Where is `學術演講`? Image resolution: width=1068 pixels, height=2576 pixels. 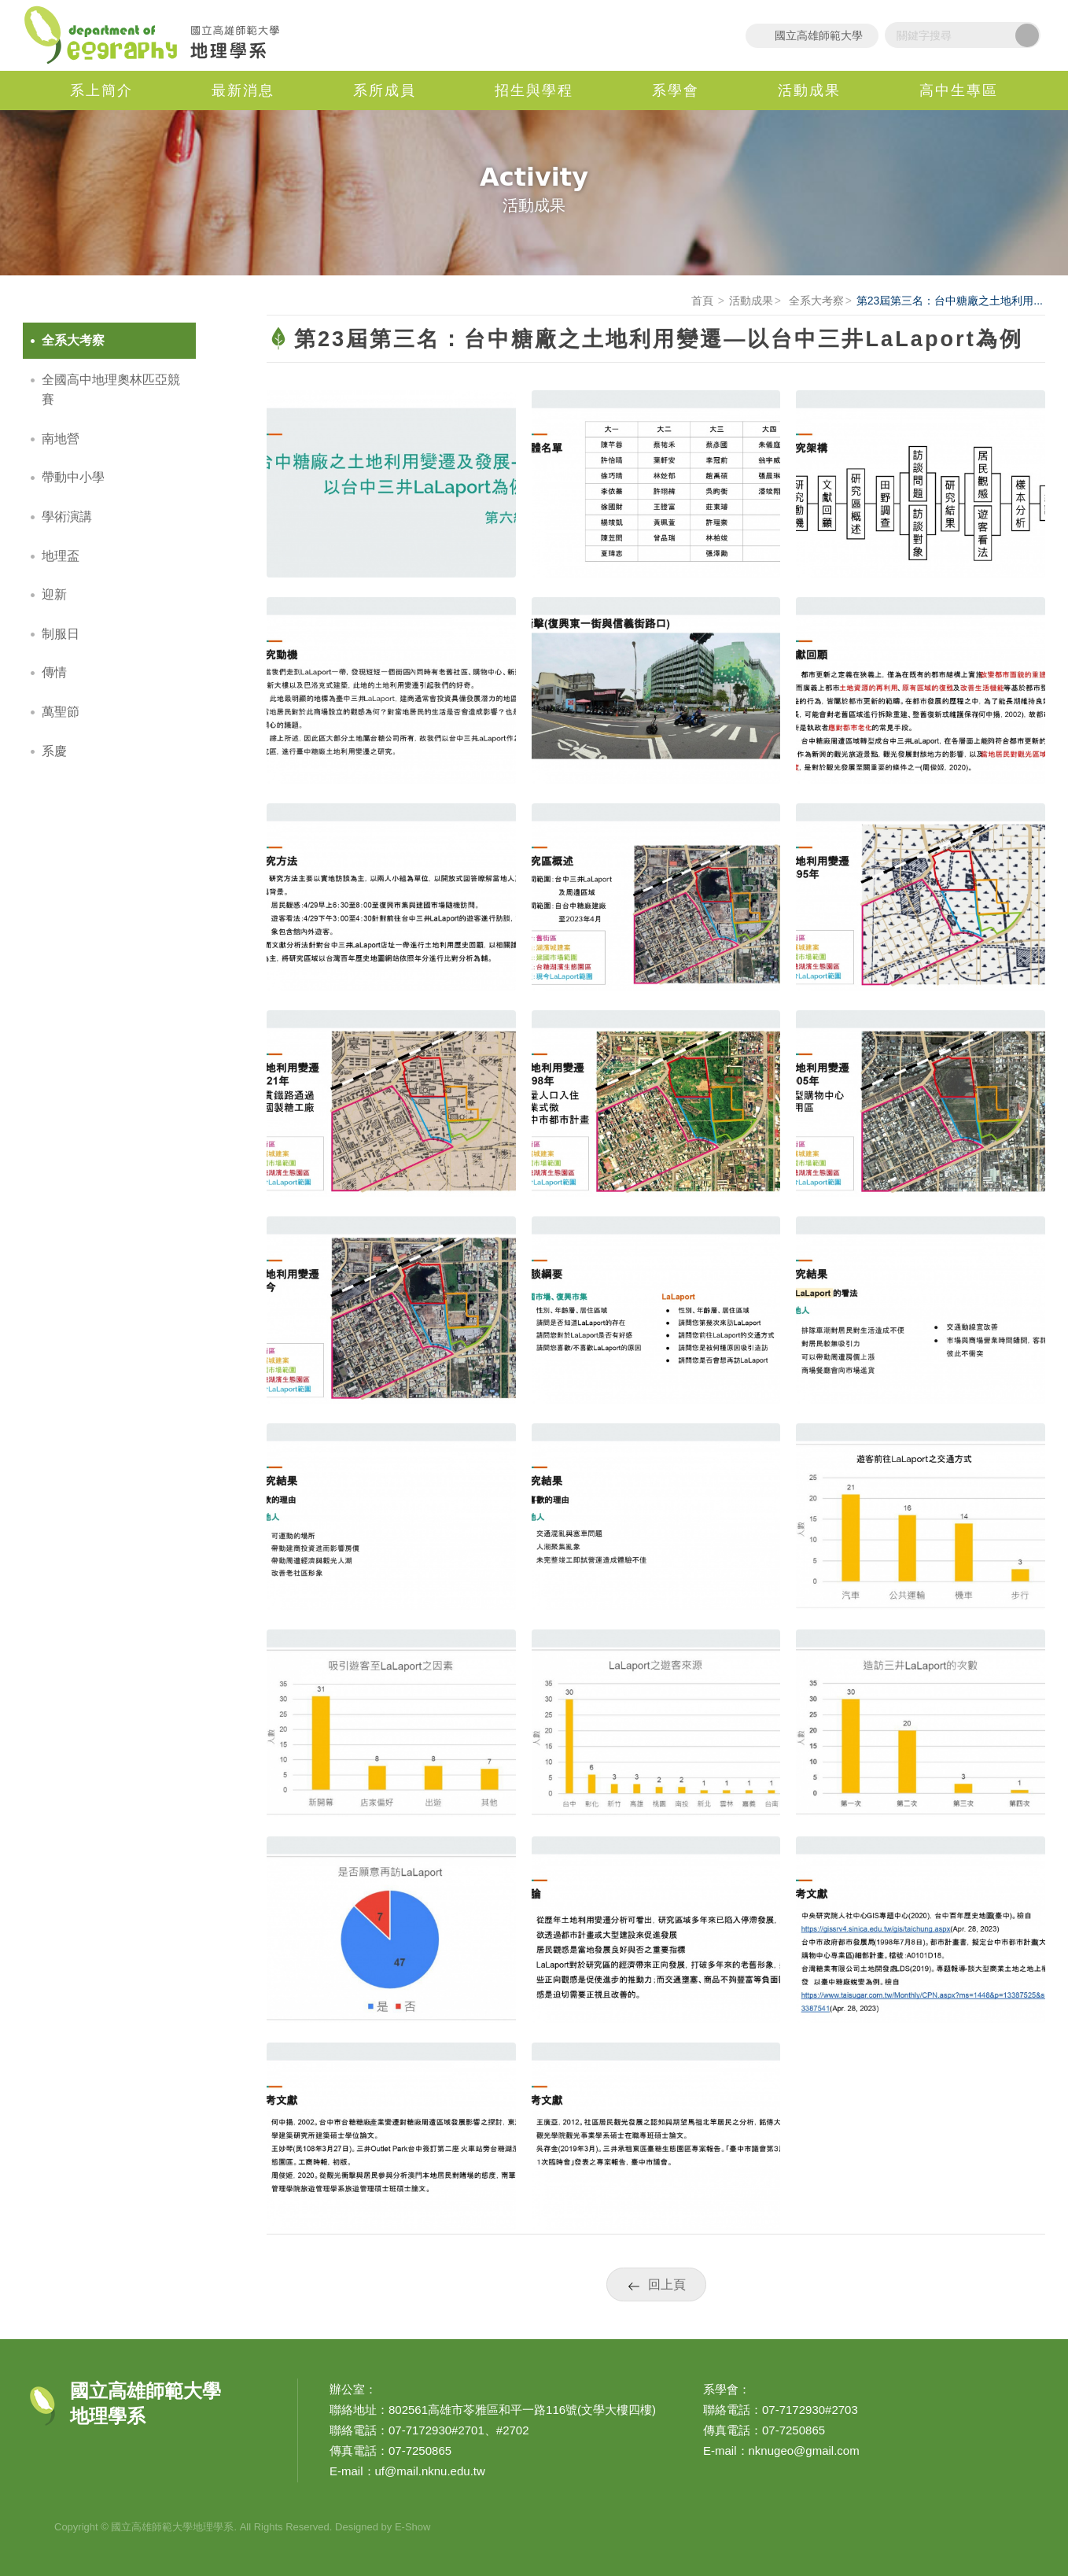
學術演講 is located at coordinates (67, 516).